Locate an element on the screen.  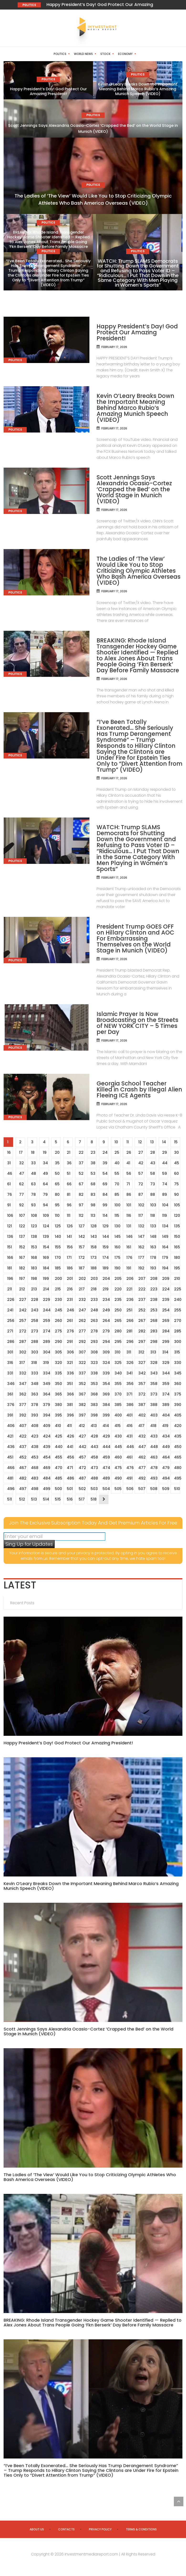
153 is located at coordinates (34, 1247).